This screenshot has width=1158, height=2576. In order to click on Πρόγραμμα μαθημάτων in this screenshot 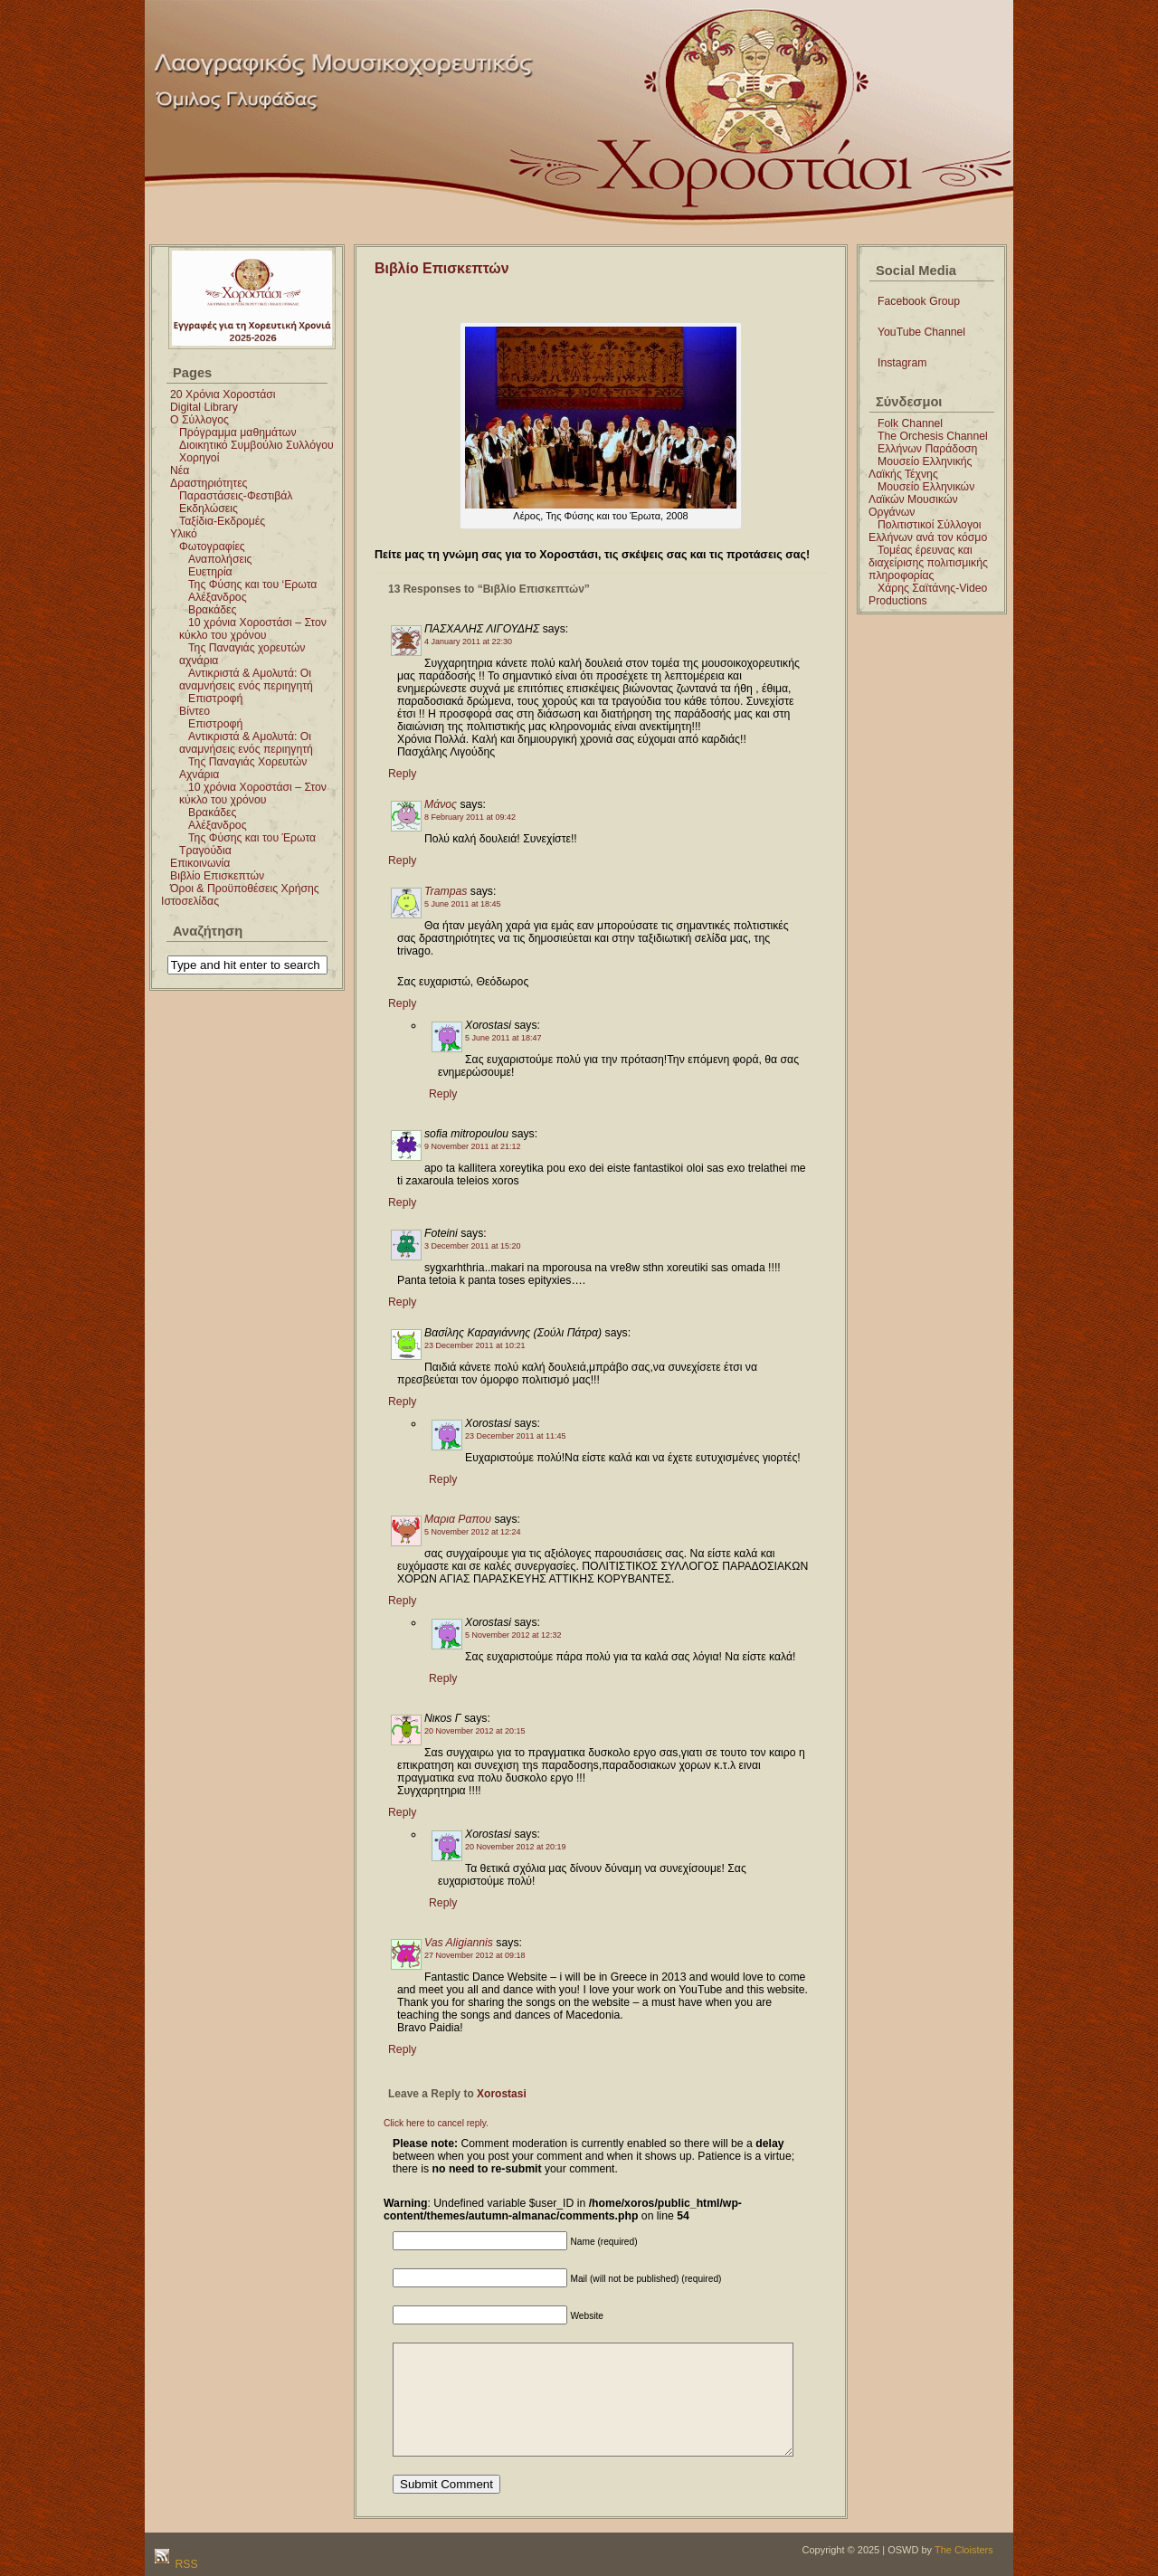, I will do `click(238, 432)`.